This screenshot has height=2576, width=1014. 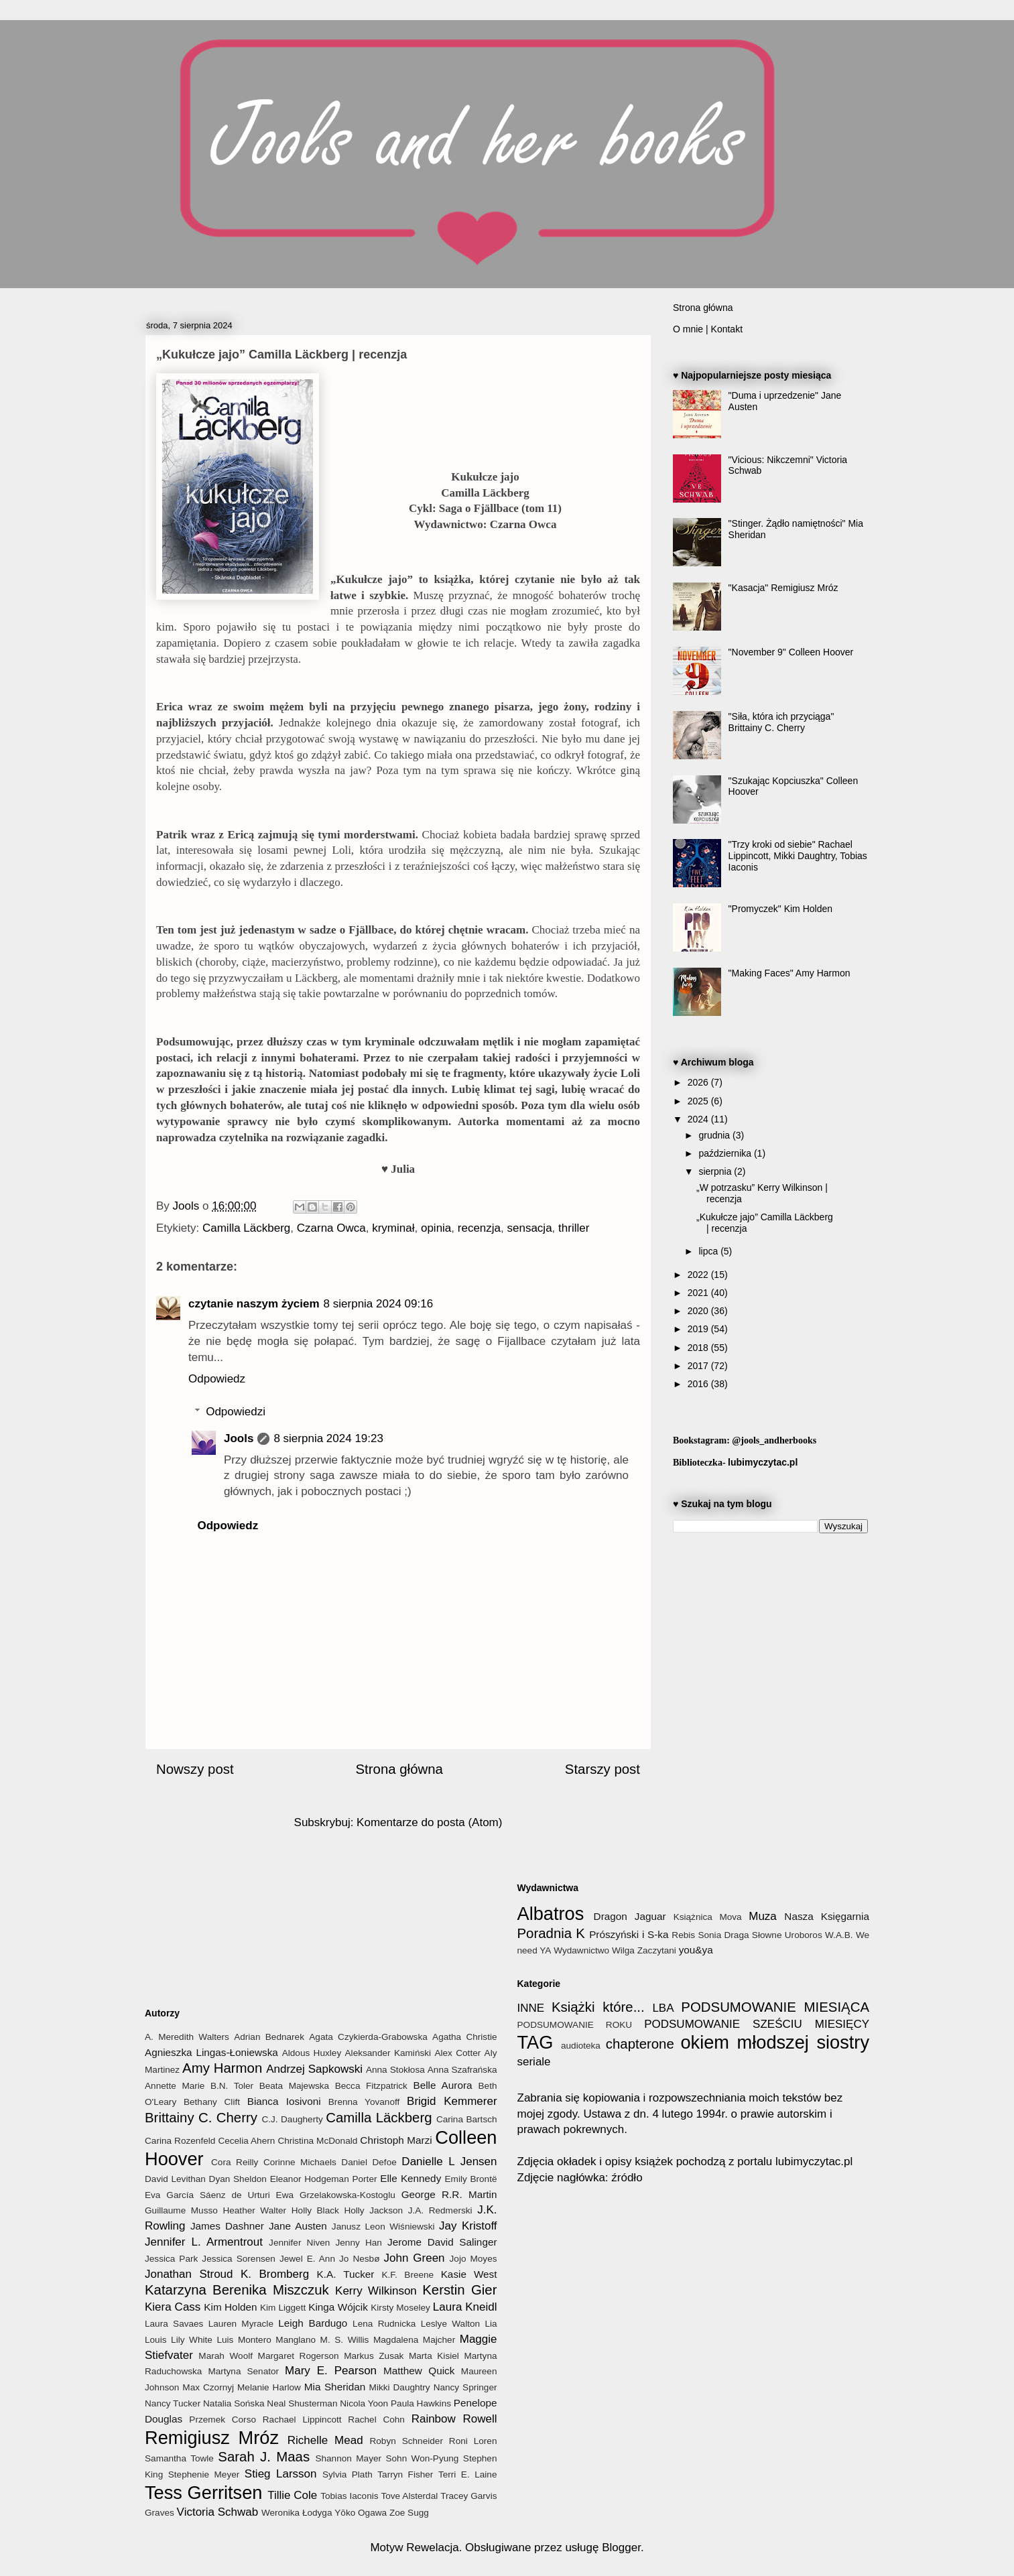 What do you see at coordinates (227, 2226) in the screenshot?
I see `James Dashner` at bounding box center [227, 2226].